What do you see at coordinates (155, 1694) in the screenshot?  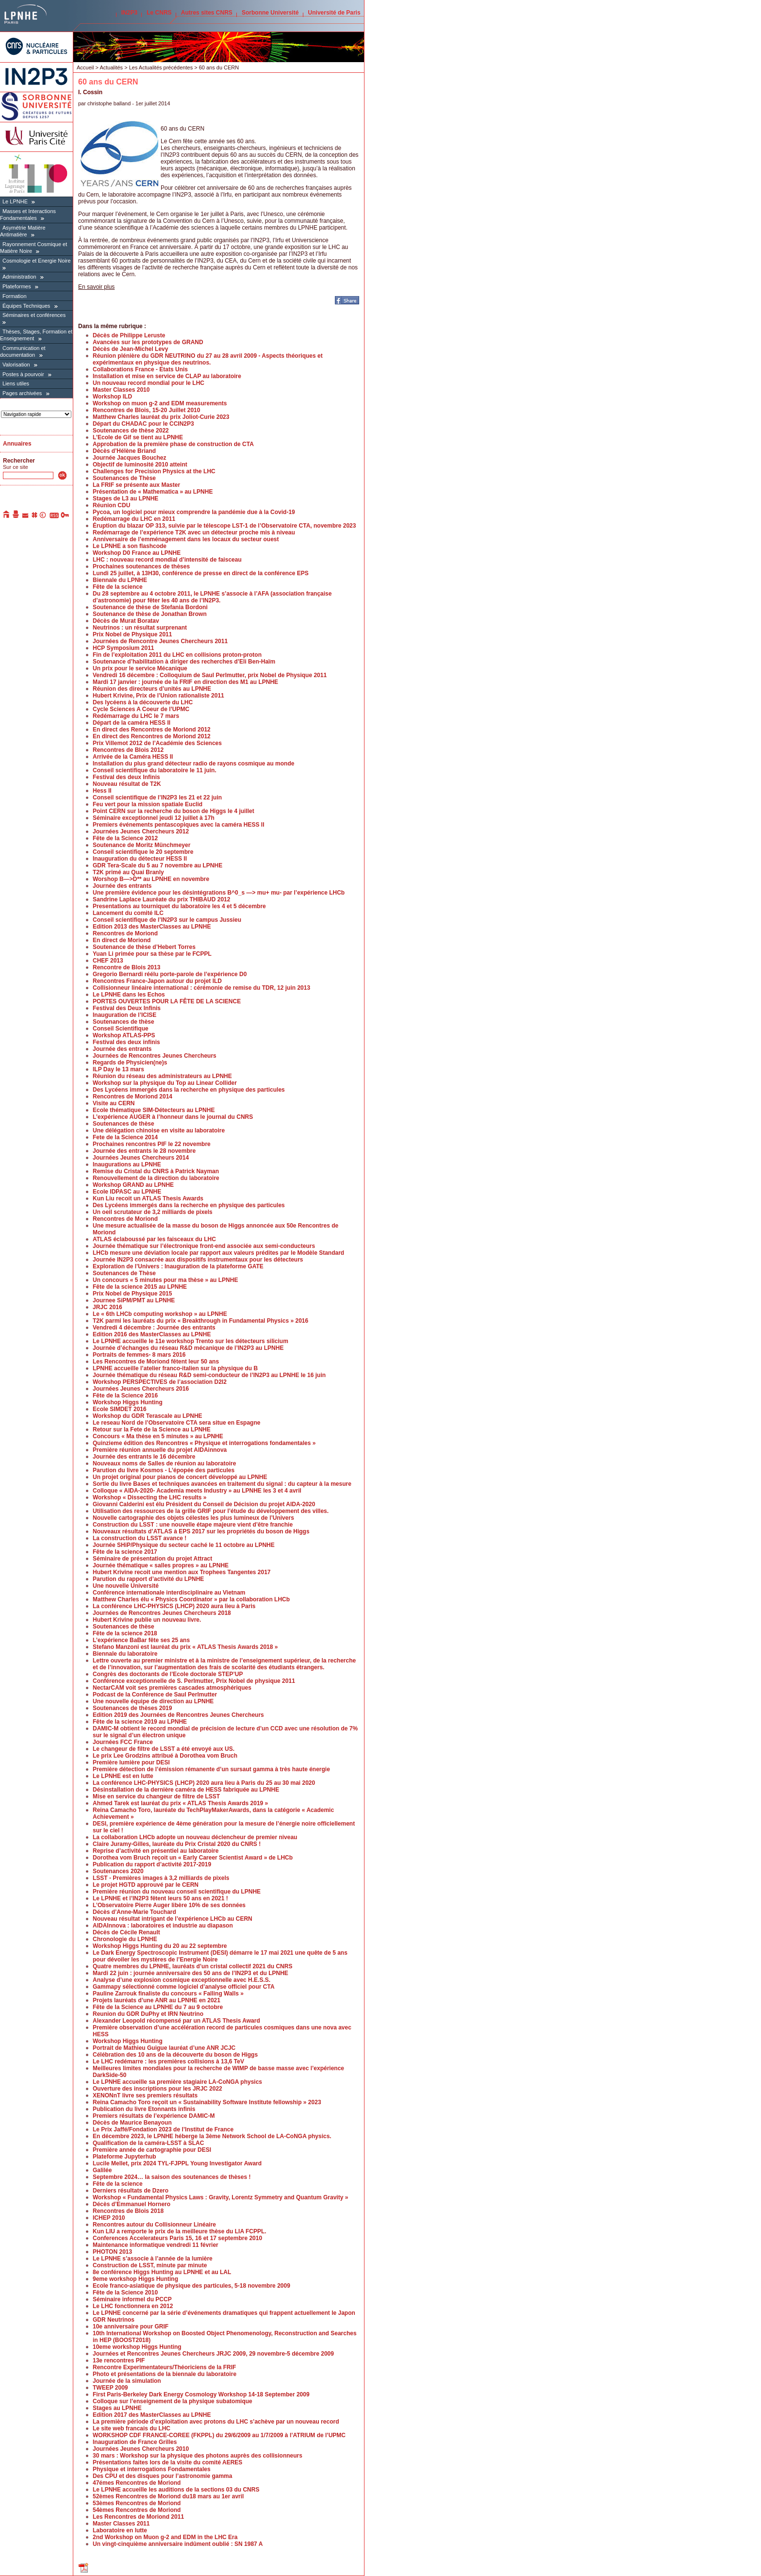 I see `Podcast de la Conférence de Saul Perlmutter` at bounding box center [155, 1694].